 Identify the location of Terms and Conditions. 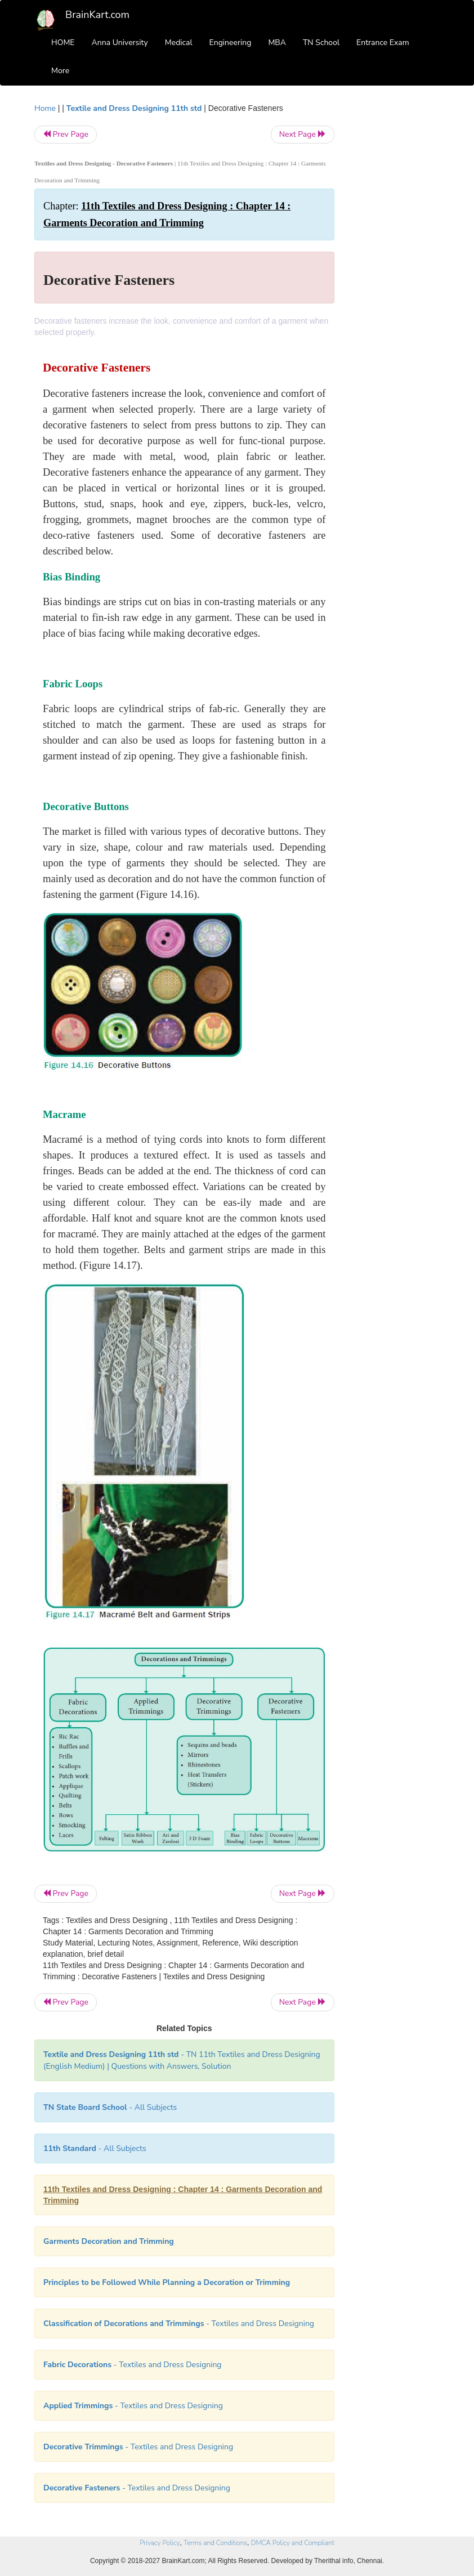
(215, 2542).